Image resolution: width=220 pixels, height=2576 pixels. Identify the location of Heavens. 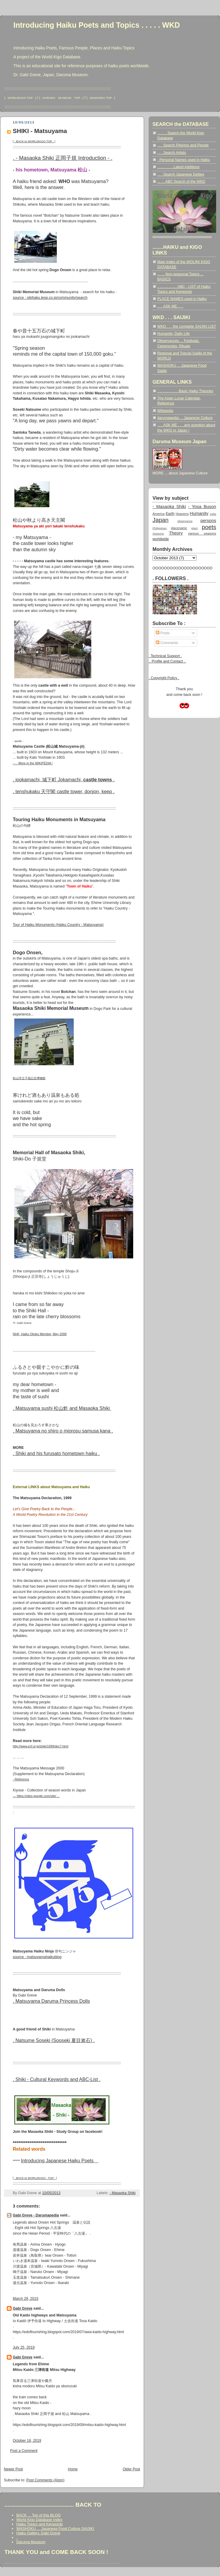
(182, 513).